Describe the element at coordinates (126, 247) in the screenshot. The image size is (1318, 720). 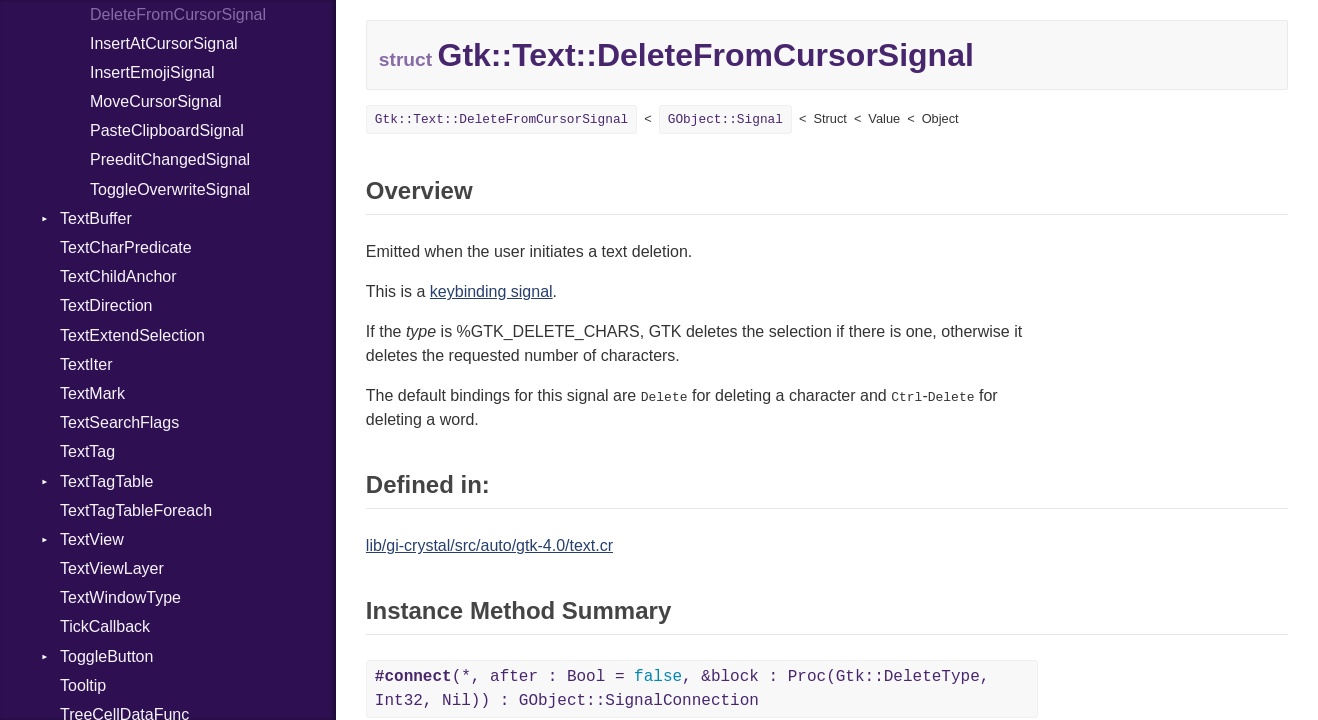
I see `TextCharPredicate` at that location.